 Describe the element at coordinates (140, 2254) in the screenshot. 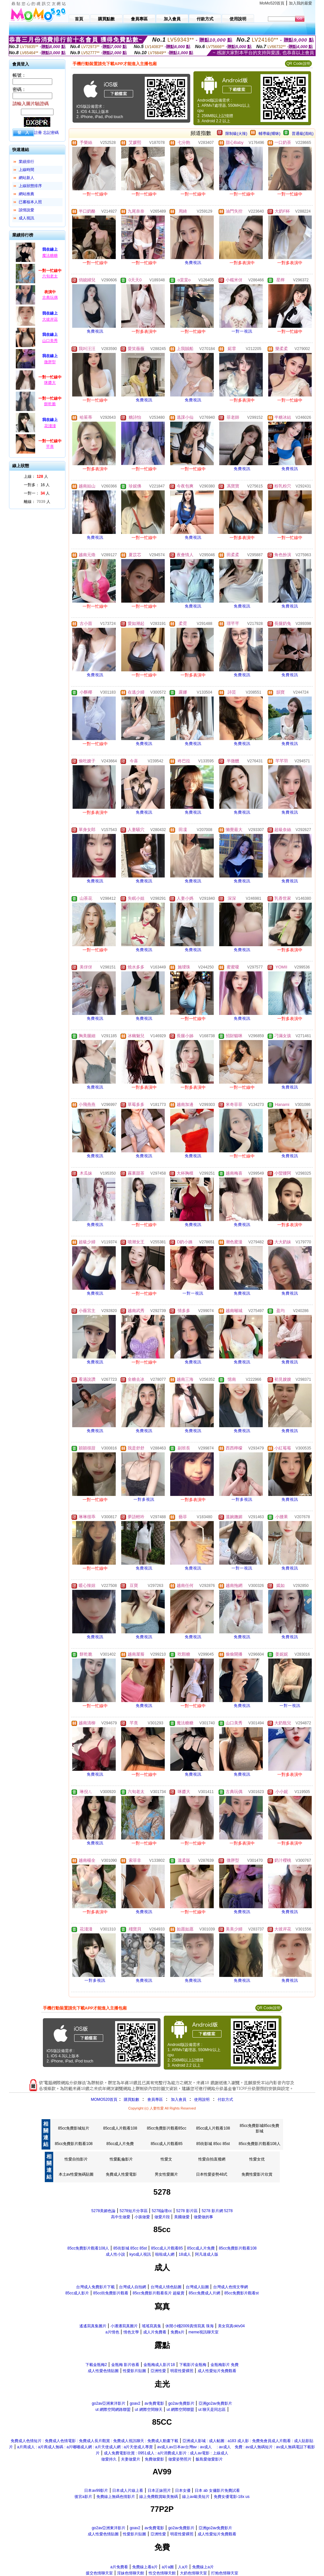

I see `kyo成人視訊` at that location.